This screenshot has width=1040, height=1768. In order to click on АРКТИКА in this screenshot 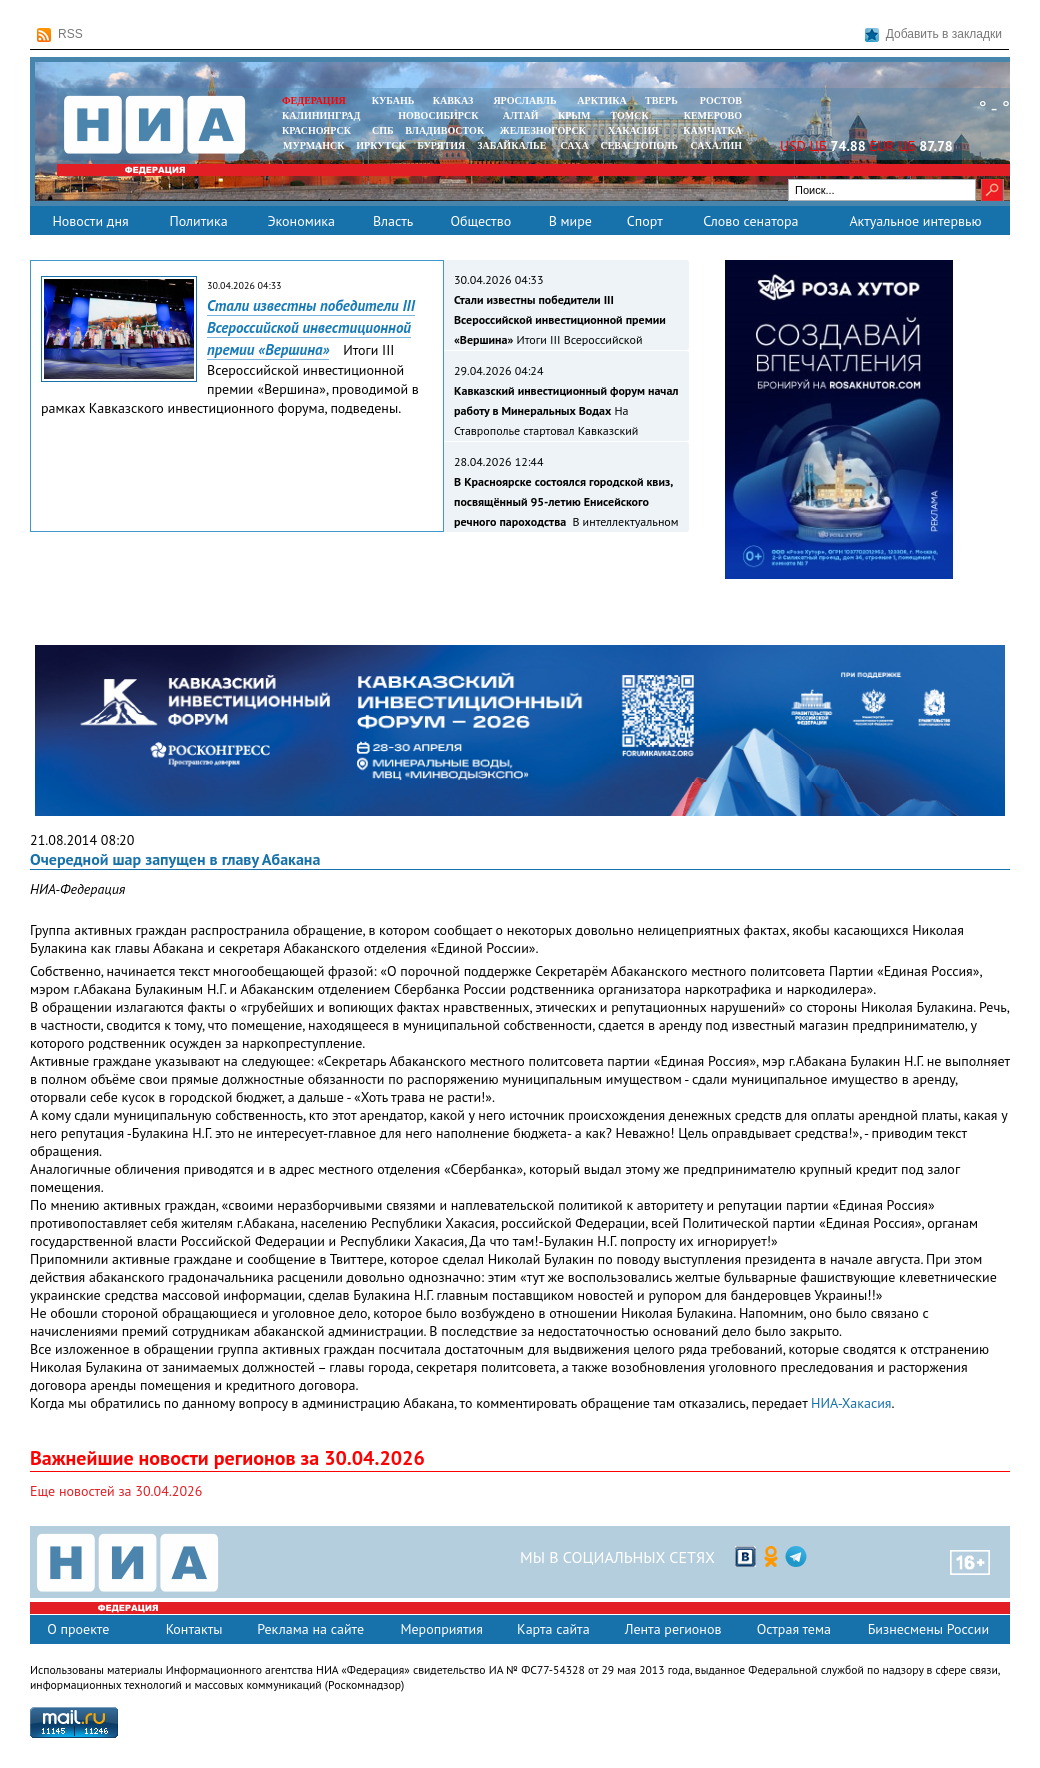, I will do `click(602, 100)`.